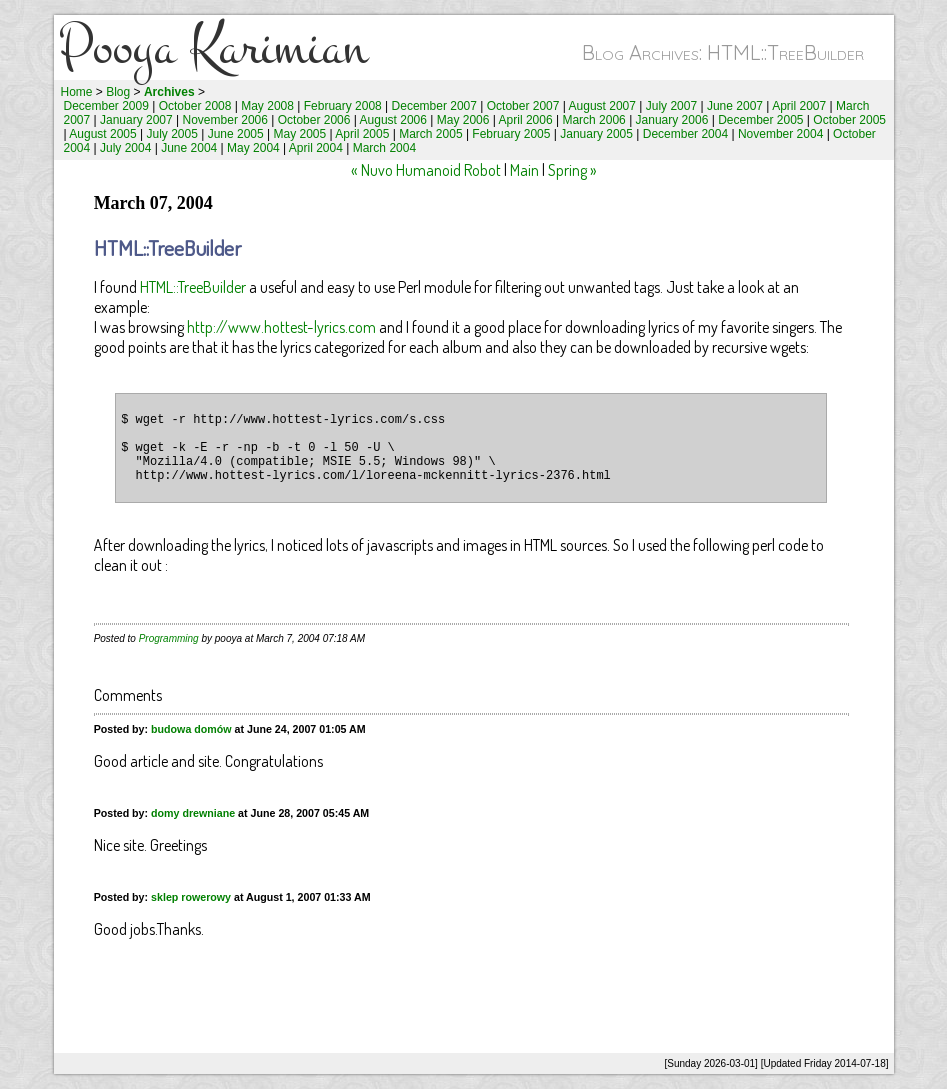 The width and height of the screenshot is (947, 1089). I want to click on « Nuvo Humanoid Robot, so click(426, 170).